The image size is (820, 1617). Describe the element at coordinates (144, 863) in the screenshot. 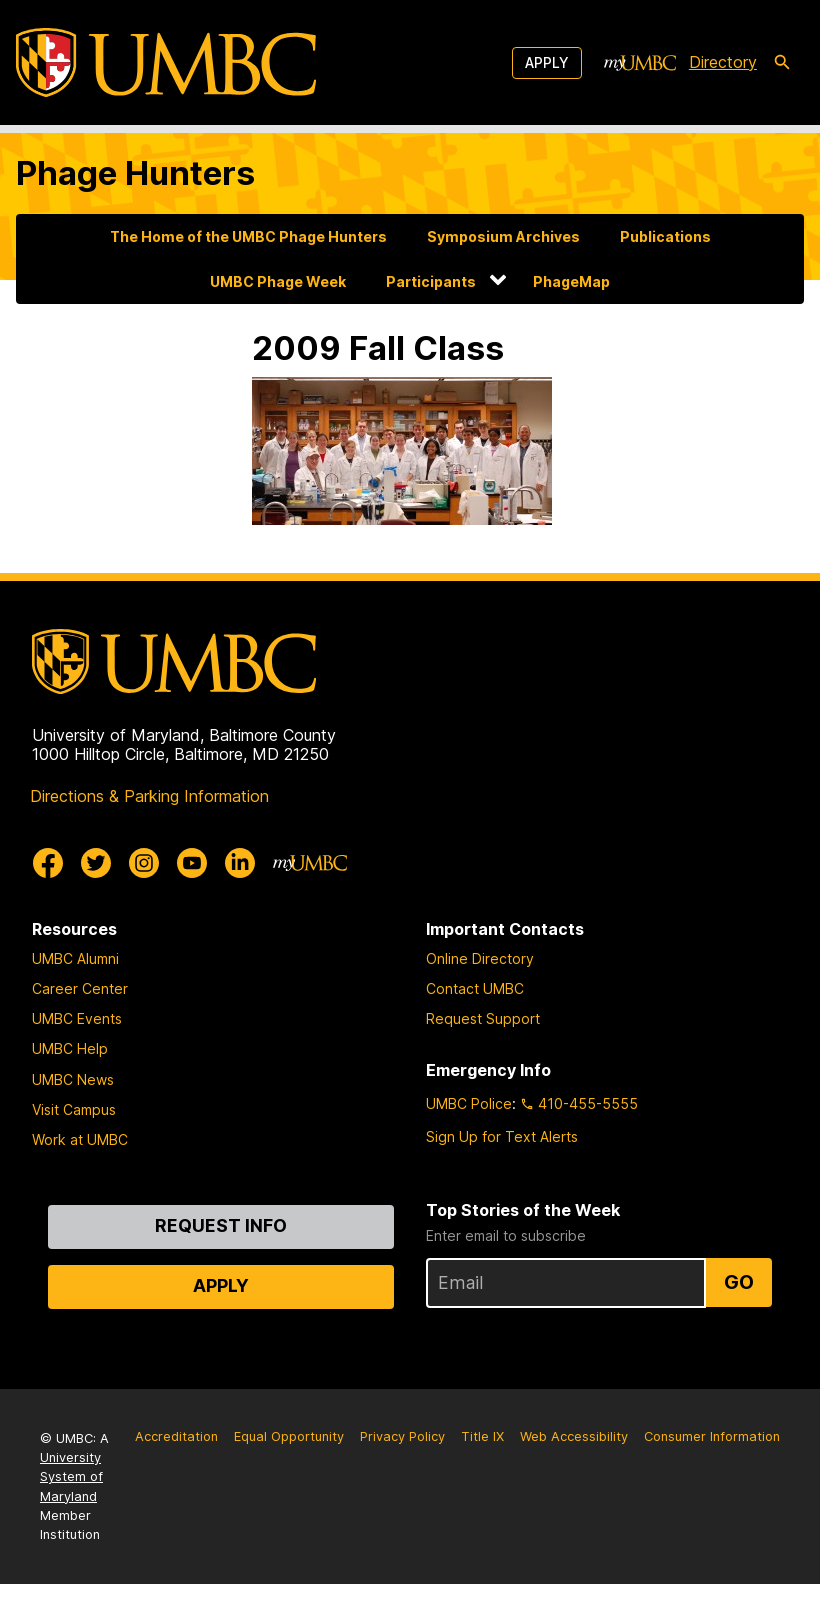

I see `[UMBC Instagram]` at that location.